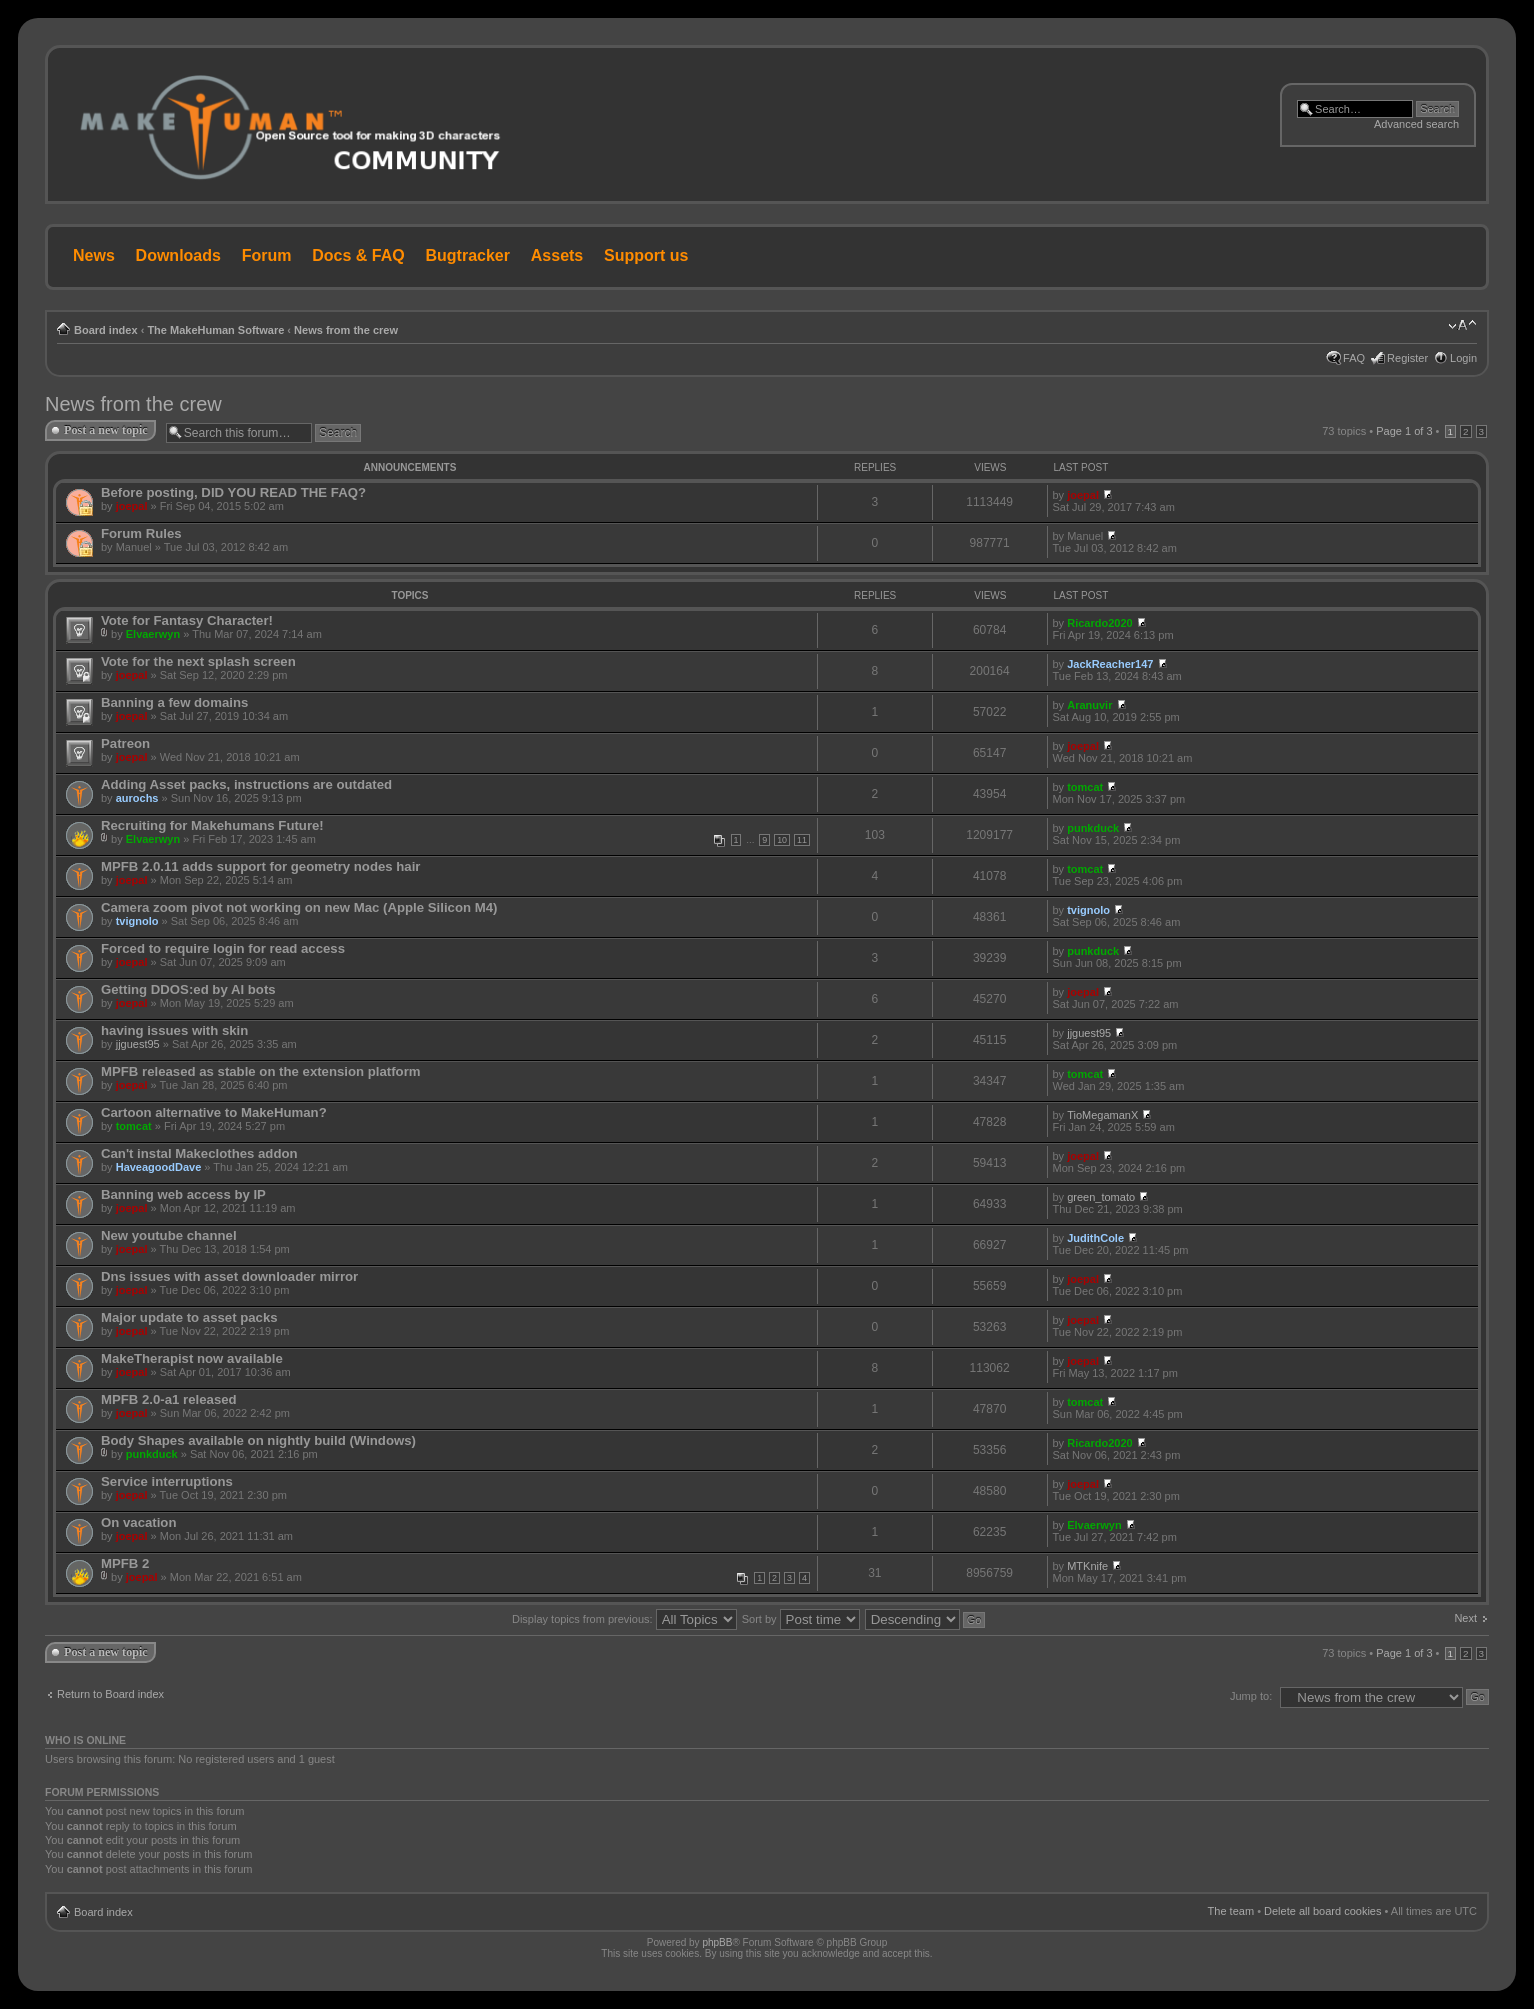  What do you see at coordinates (258, 1440) in the screenshot?
I see `Body Shapes available on nightly build (Windows)` at bounding box center [258, 1440].